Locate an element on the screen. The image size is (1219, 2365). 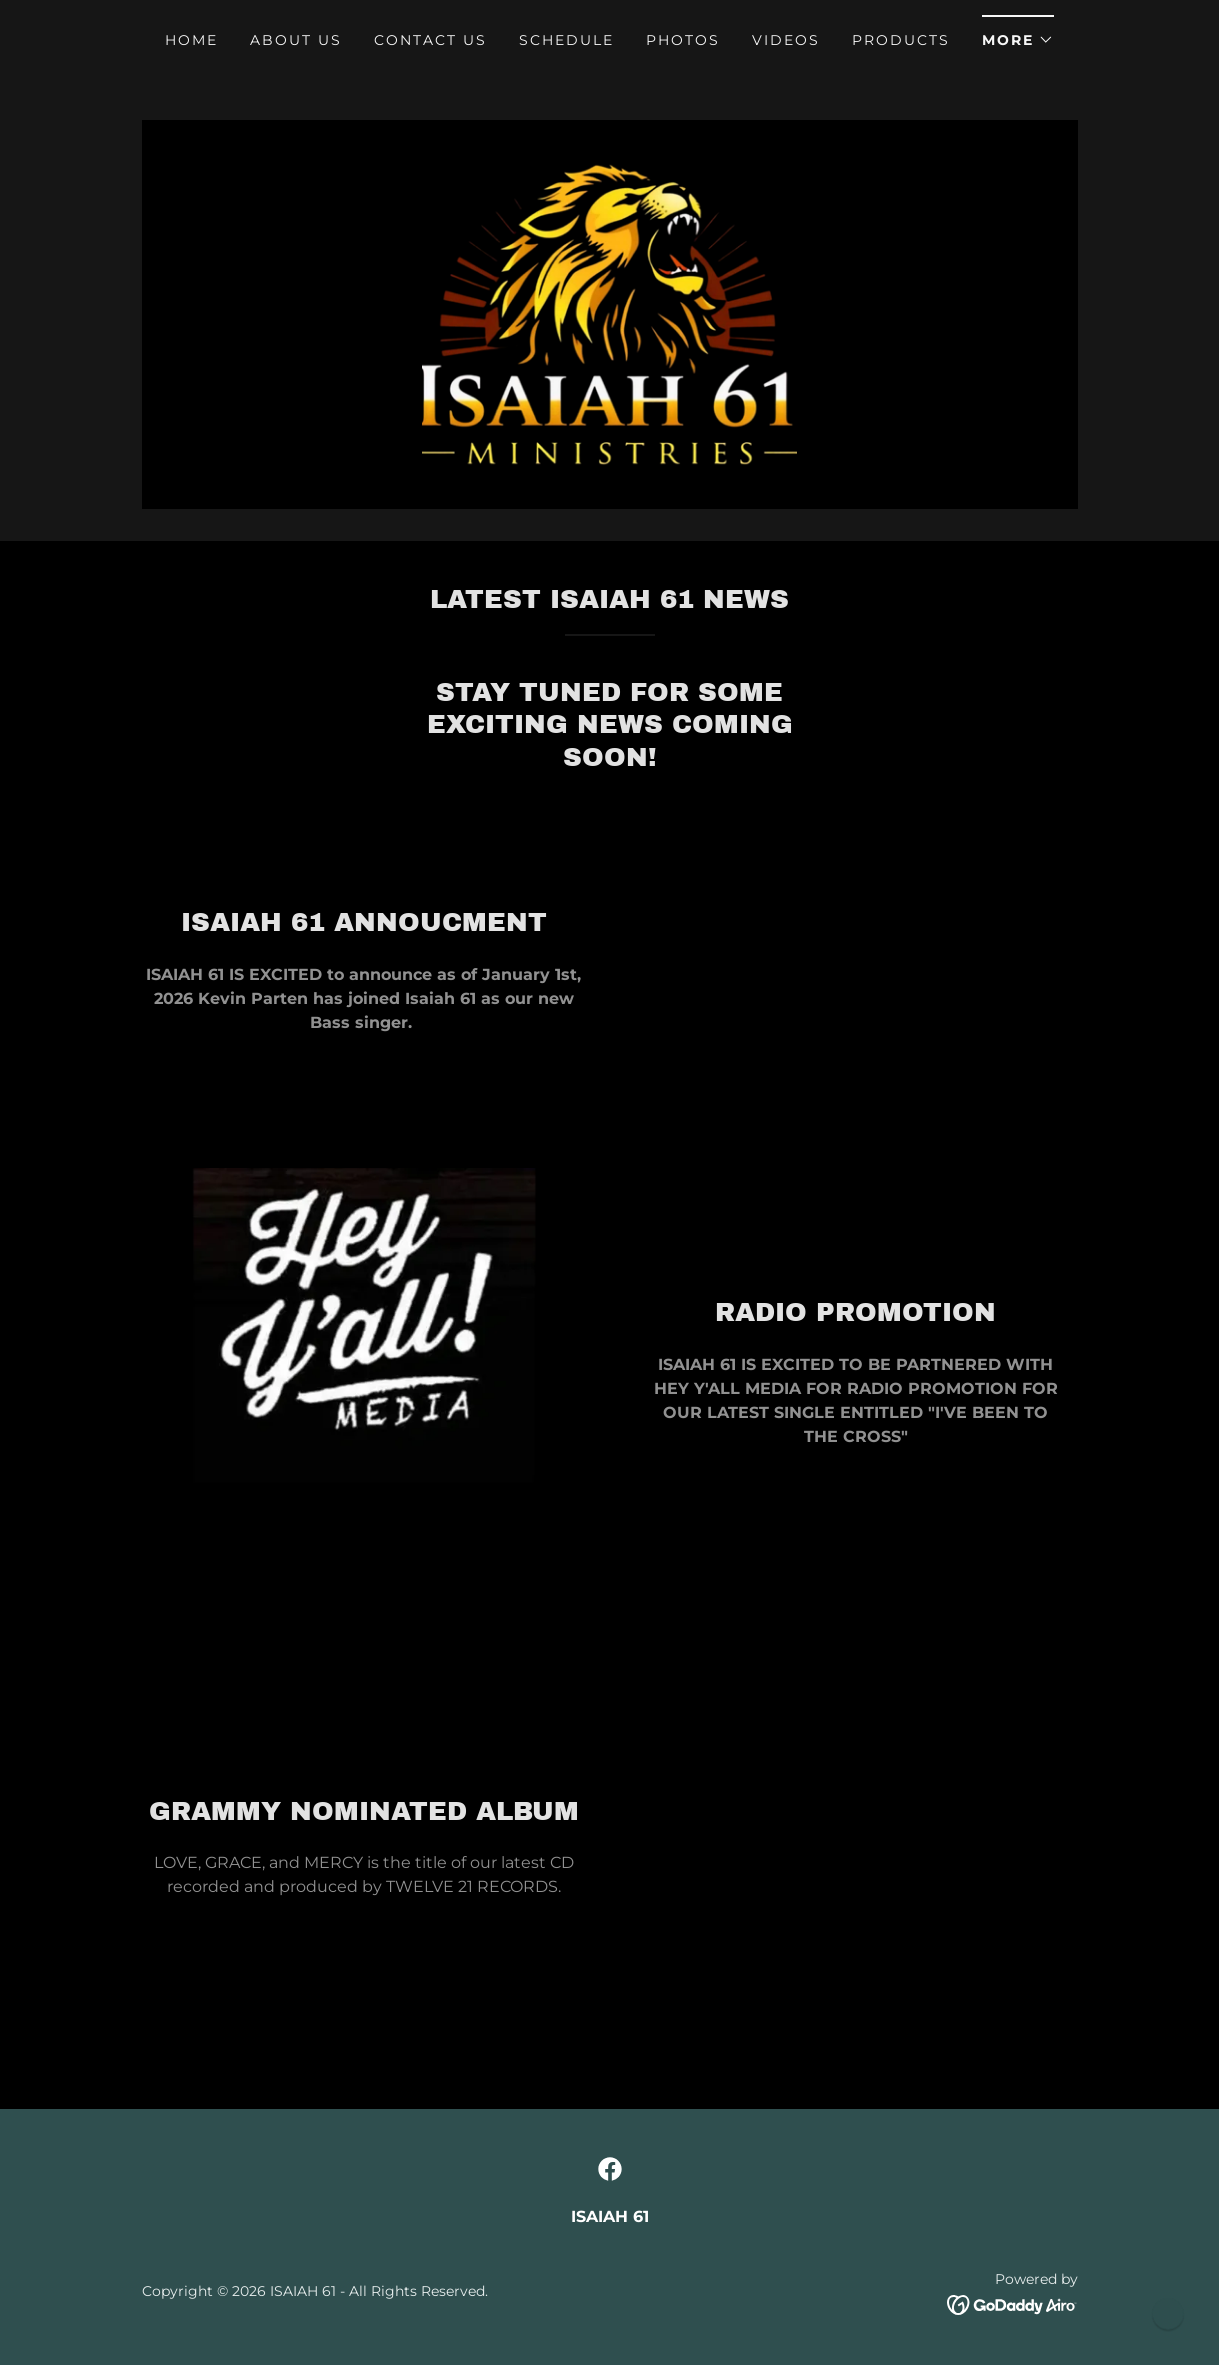
Schedule [link] is located at coordinates (566, 40).